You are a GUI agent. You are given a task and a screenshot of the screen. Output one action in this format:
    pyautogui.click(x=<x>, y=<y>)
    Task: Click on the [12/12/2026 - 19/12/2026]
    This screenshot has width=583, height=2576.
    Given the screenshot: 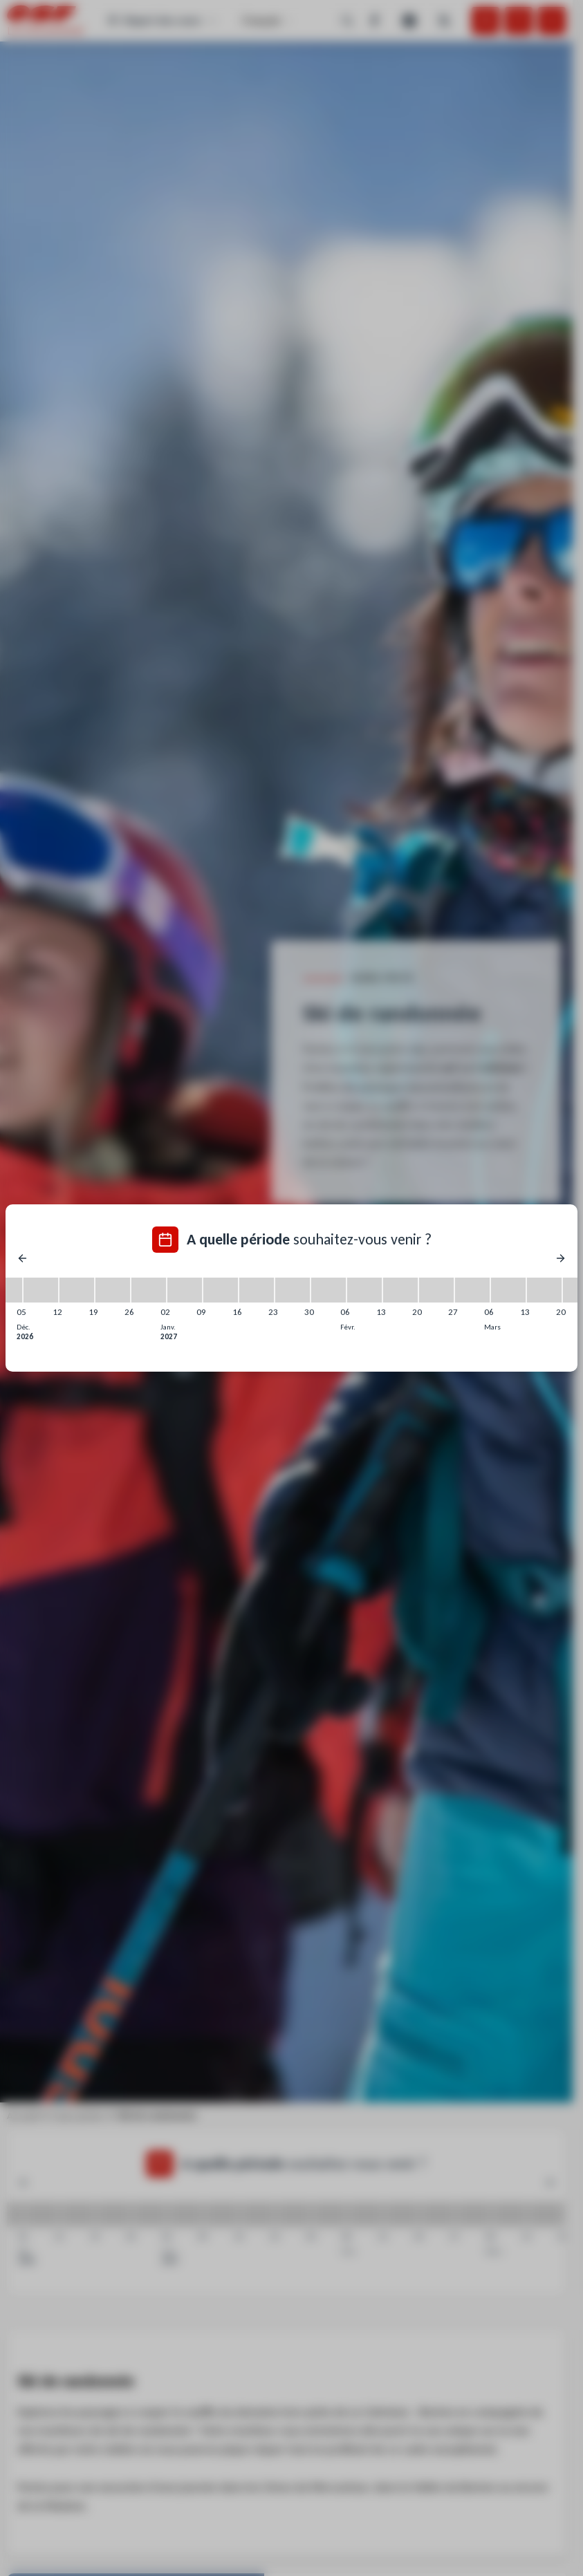 What is the action you would take?
    pyautogui.click(x=76, y=1290)
    